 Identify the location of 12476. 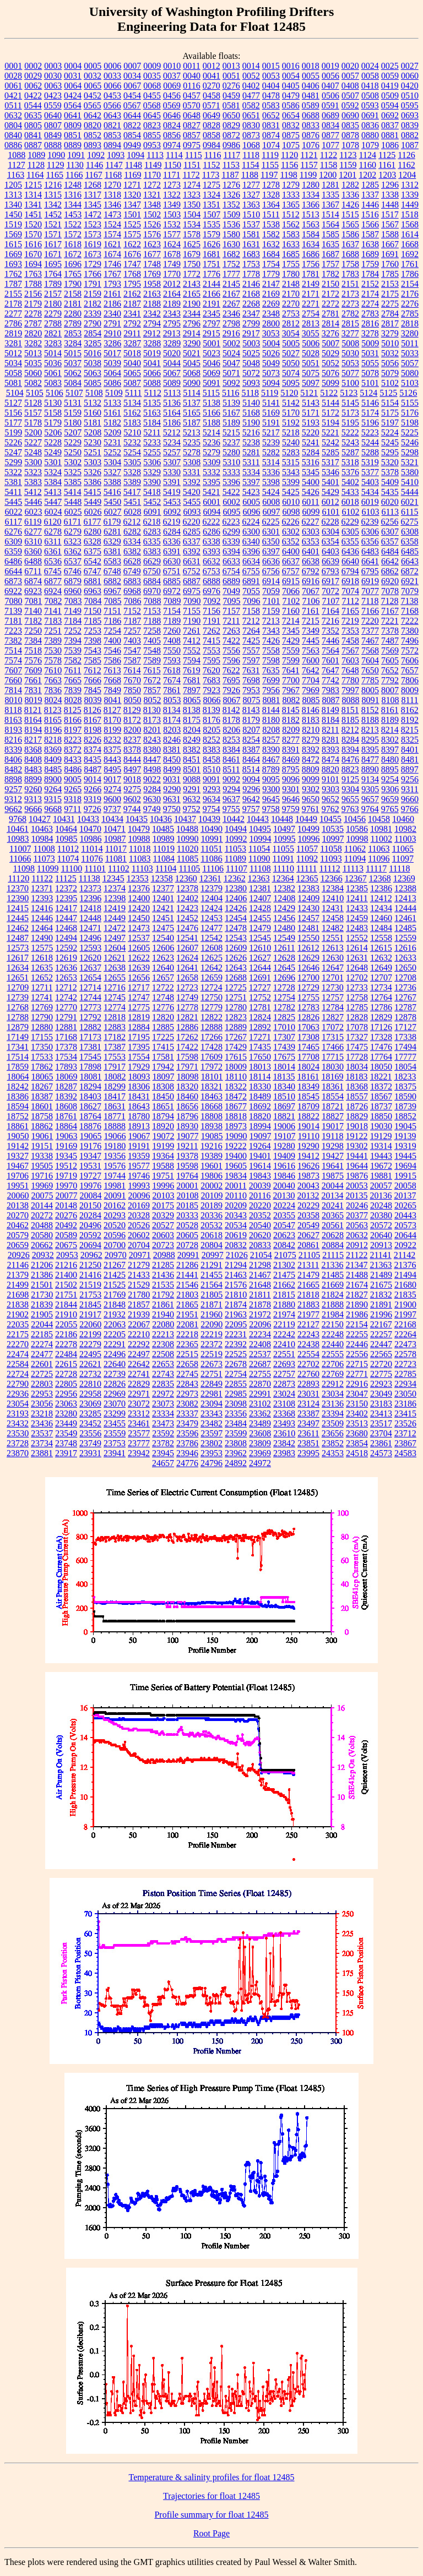
(187, 928).